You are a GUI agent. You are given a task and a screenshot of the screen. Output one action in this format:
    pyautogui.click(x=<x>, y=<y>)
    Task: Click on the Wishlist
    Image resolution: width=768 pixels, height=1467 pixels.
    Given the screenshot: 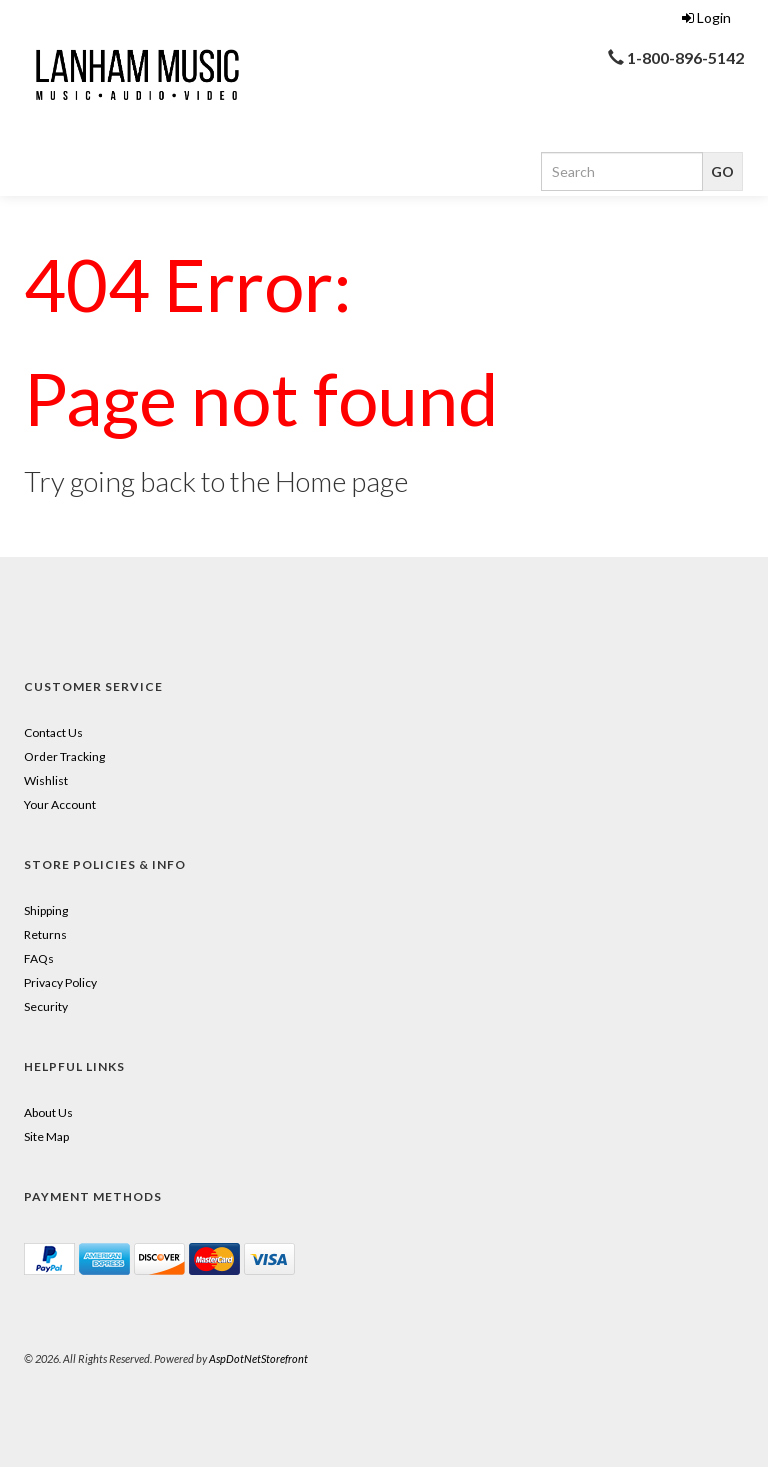 What is the action you would take?
    pyautogui.click(x=46, y=780)
    